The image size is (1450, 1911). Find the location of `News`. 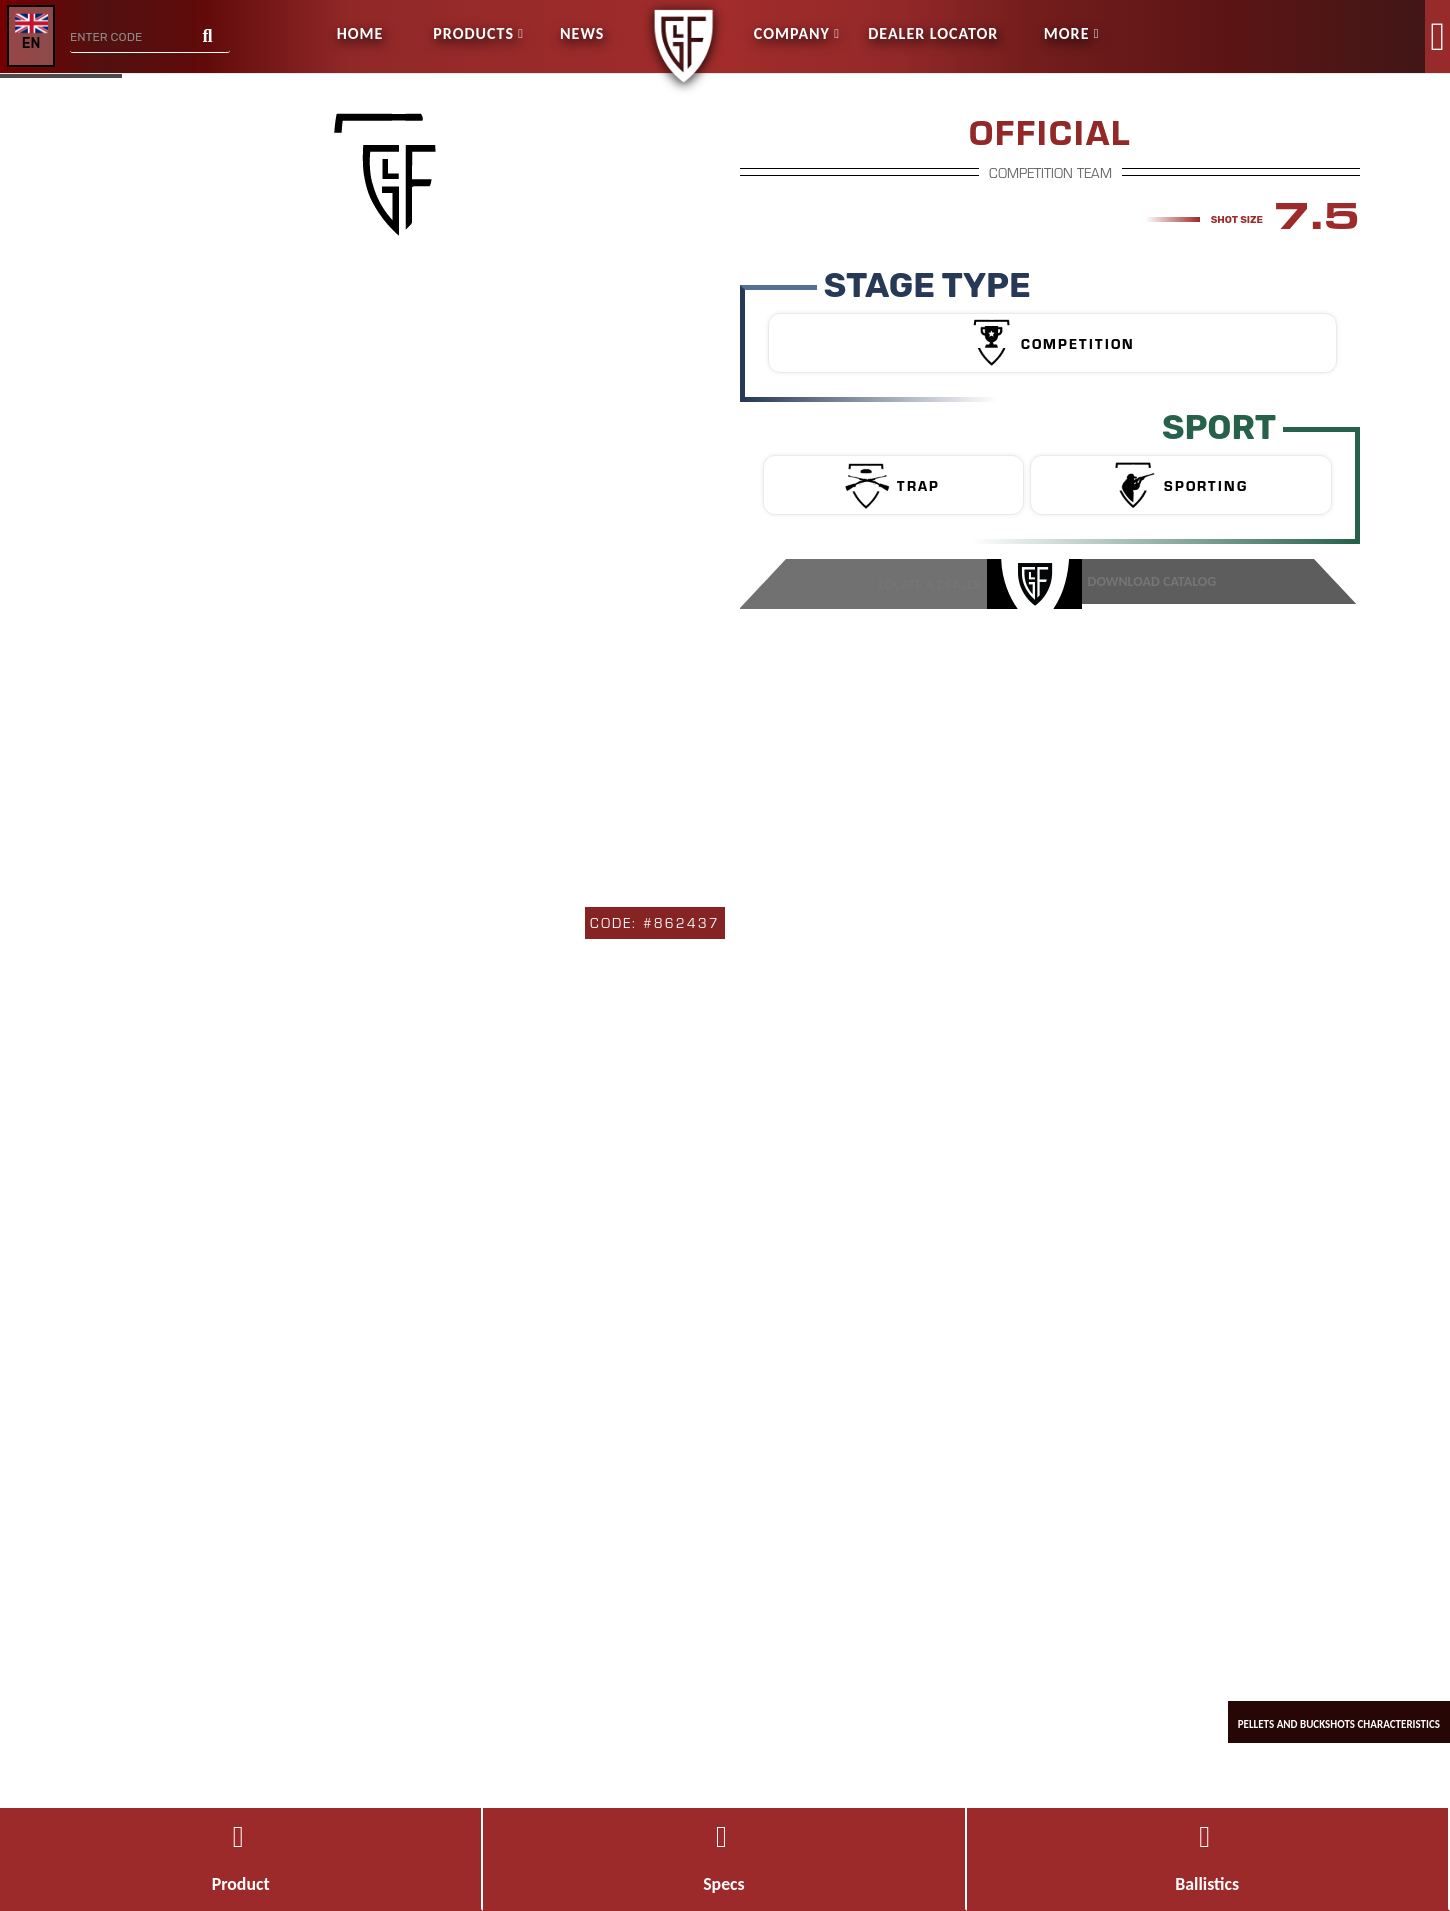

News is located at coordinates (582, 33).